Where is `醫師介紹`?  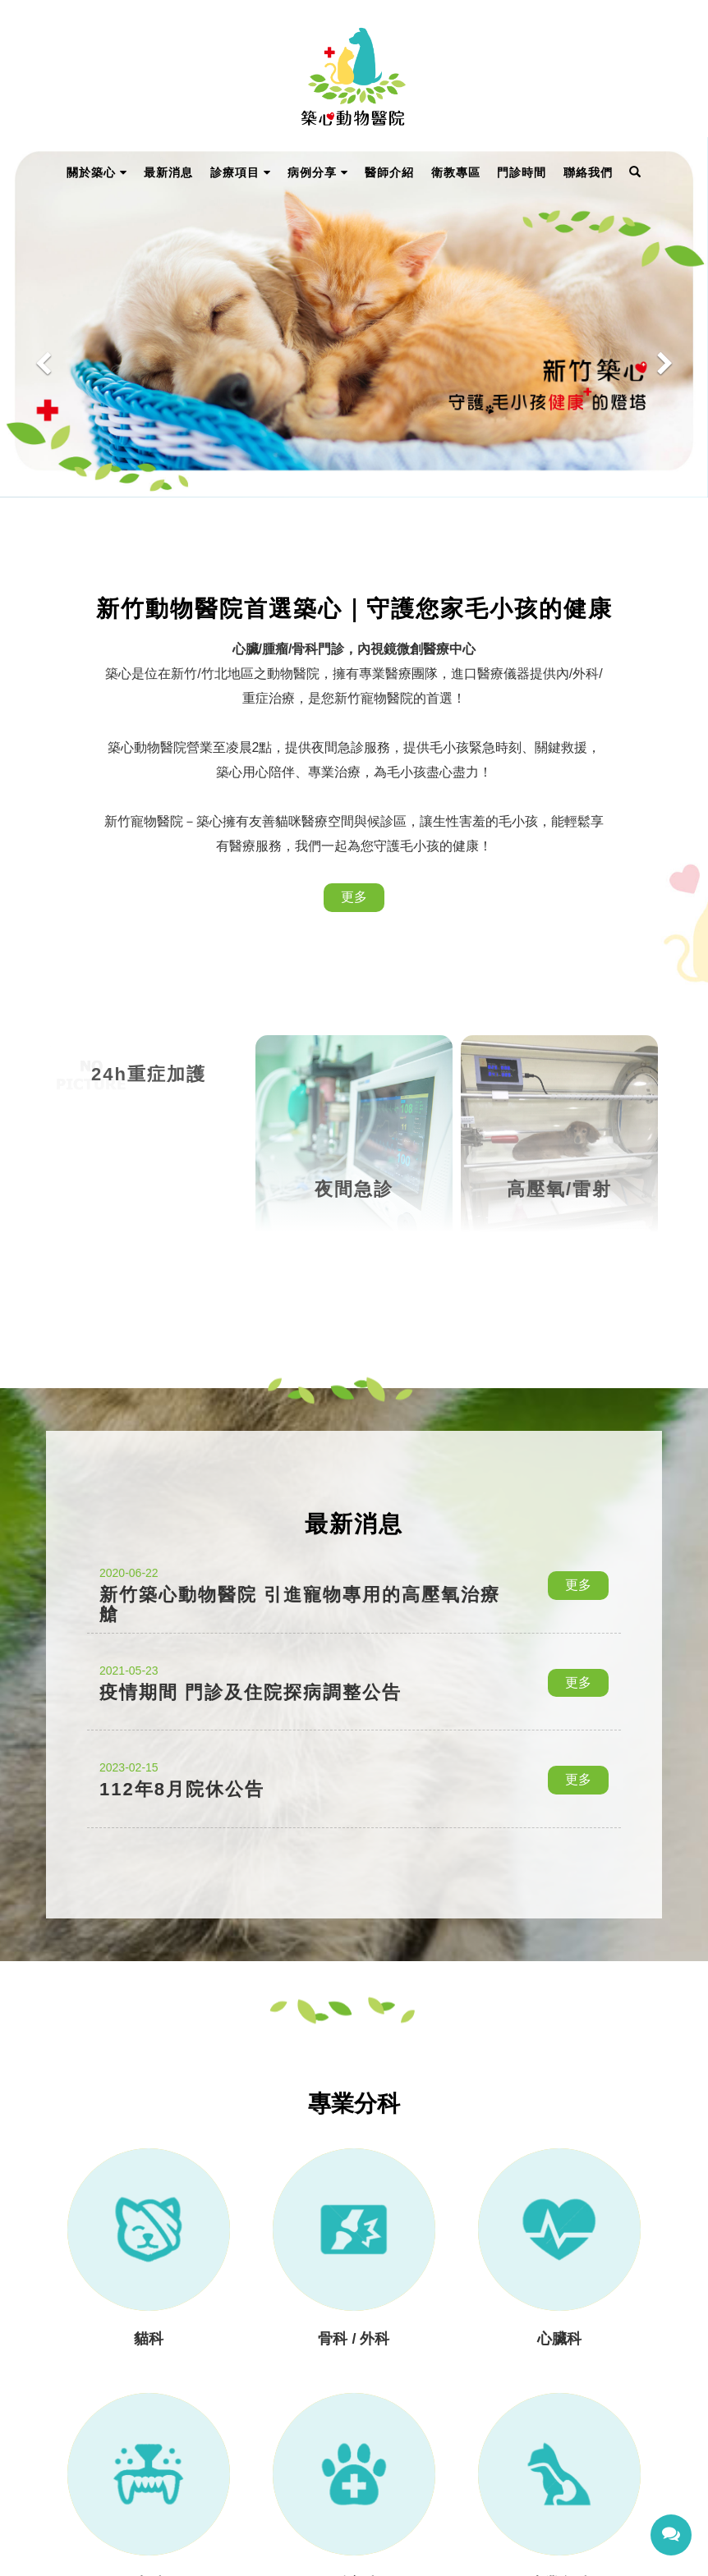
醫師介紹 is located at coordinates (389, 172).